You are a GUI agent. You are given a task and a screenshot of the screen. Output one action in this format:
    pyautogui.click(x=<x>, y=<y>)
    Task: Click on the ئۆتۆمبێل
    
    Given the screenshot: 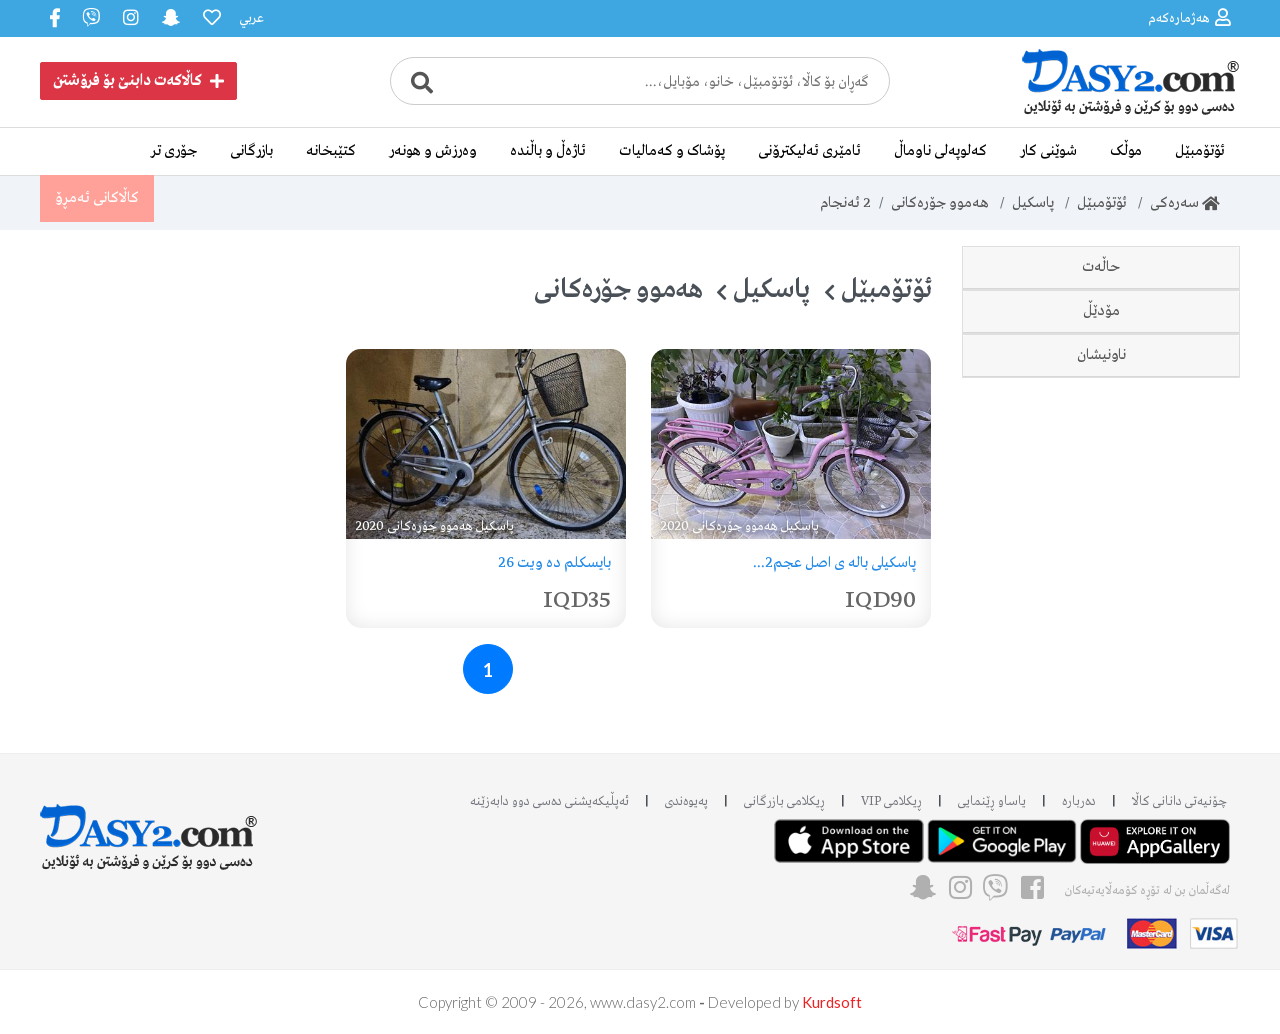 What is the action you would take?
    pyautogui.click(x=1200, y=151)
    